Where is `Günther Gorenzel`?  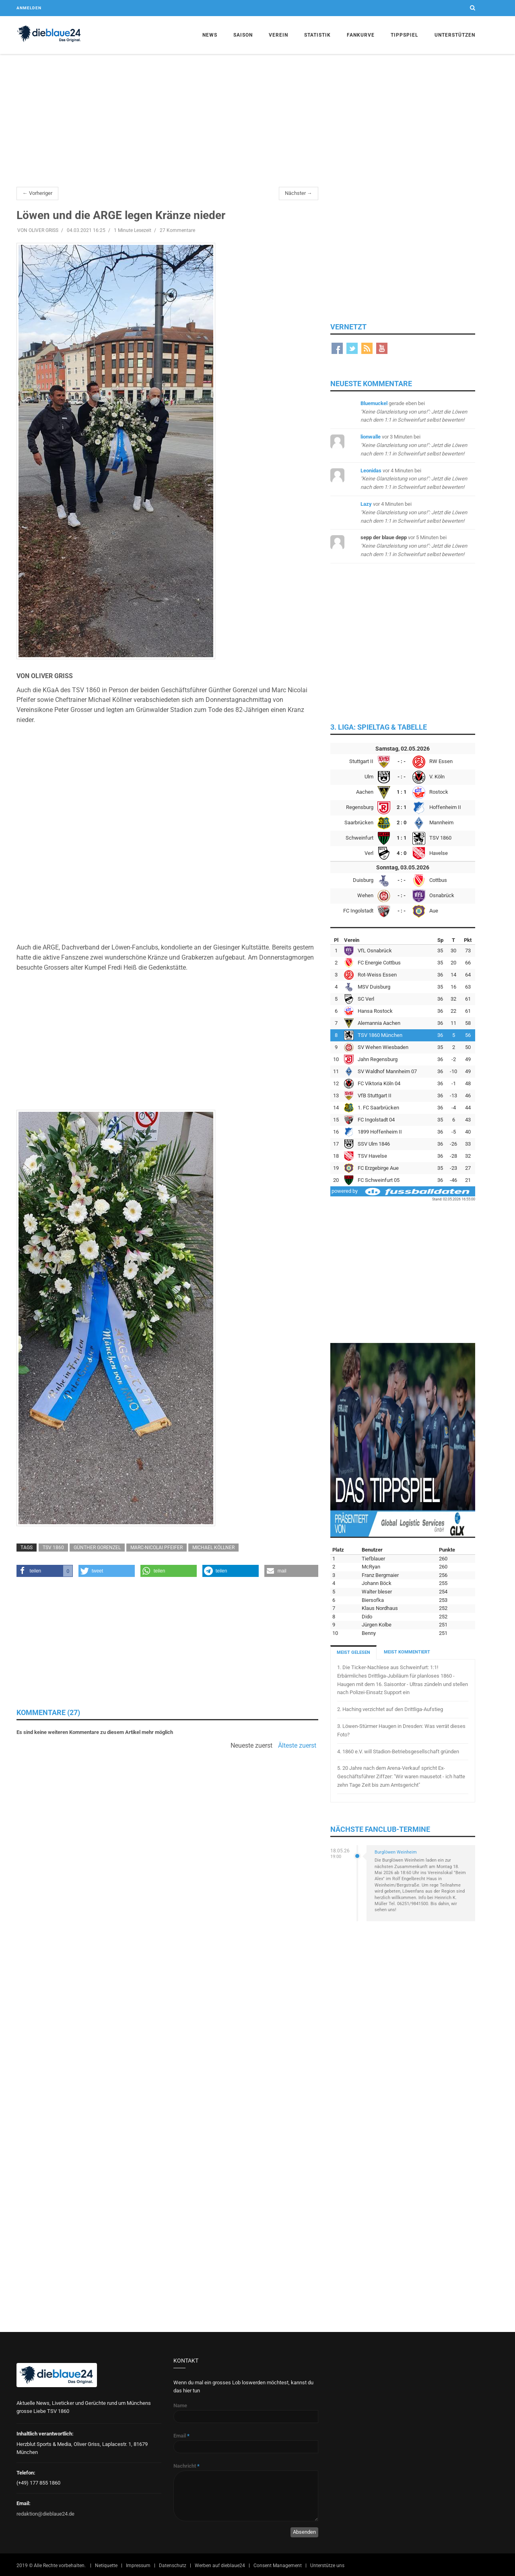
Günther Gorenzel is located at coordinates (97, 1547).